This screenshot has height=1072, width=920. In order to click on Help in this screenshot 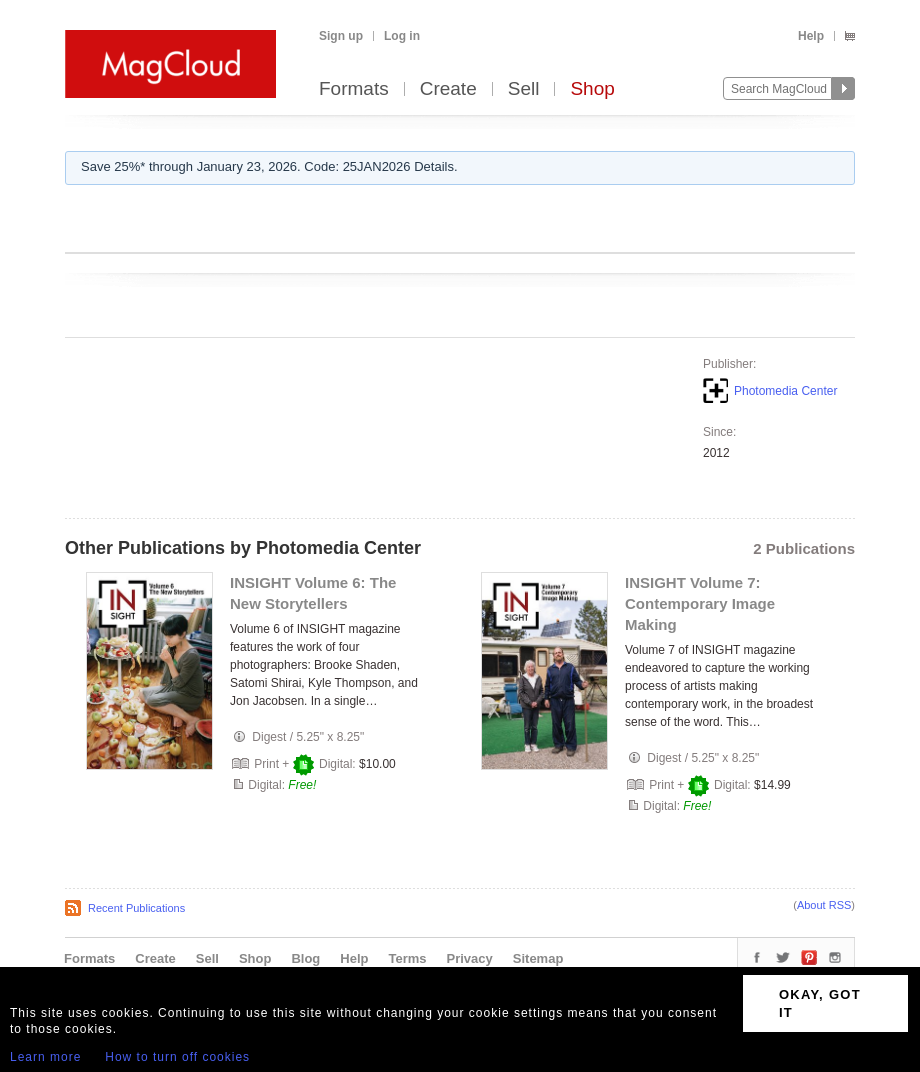, I will do `click(811, 36)`.